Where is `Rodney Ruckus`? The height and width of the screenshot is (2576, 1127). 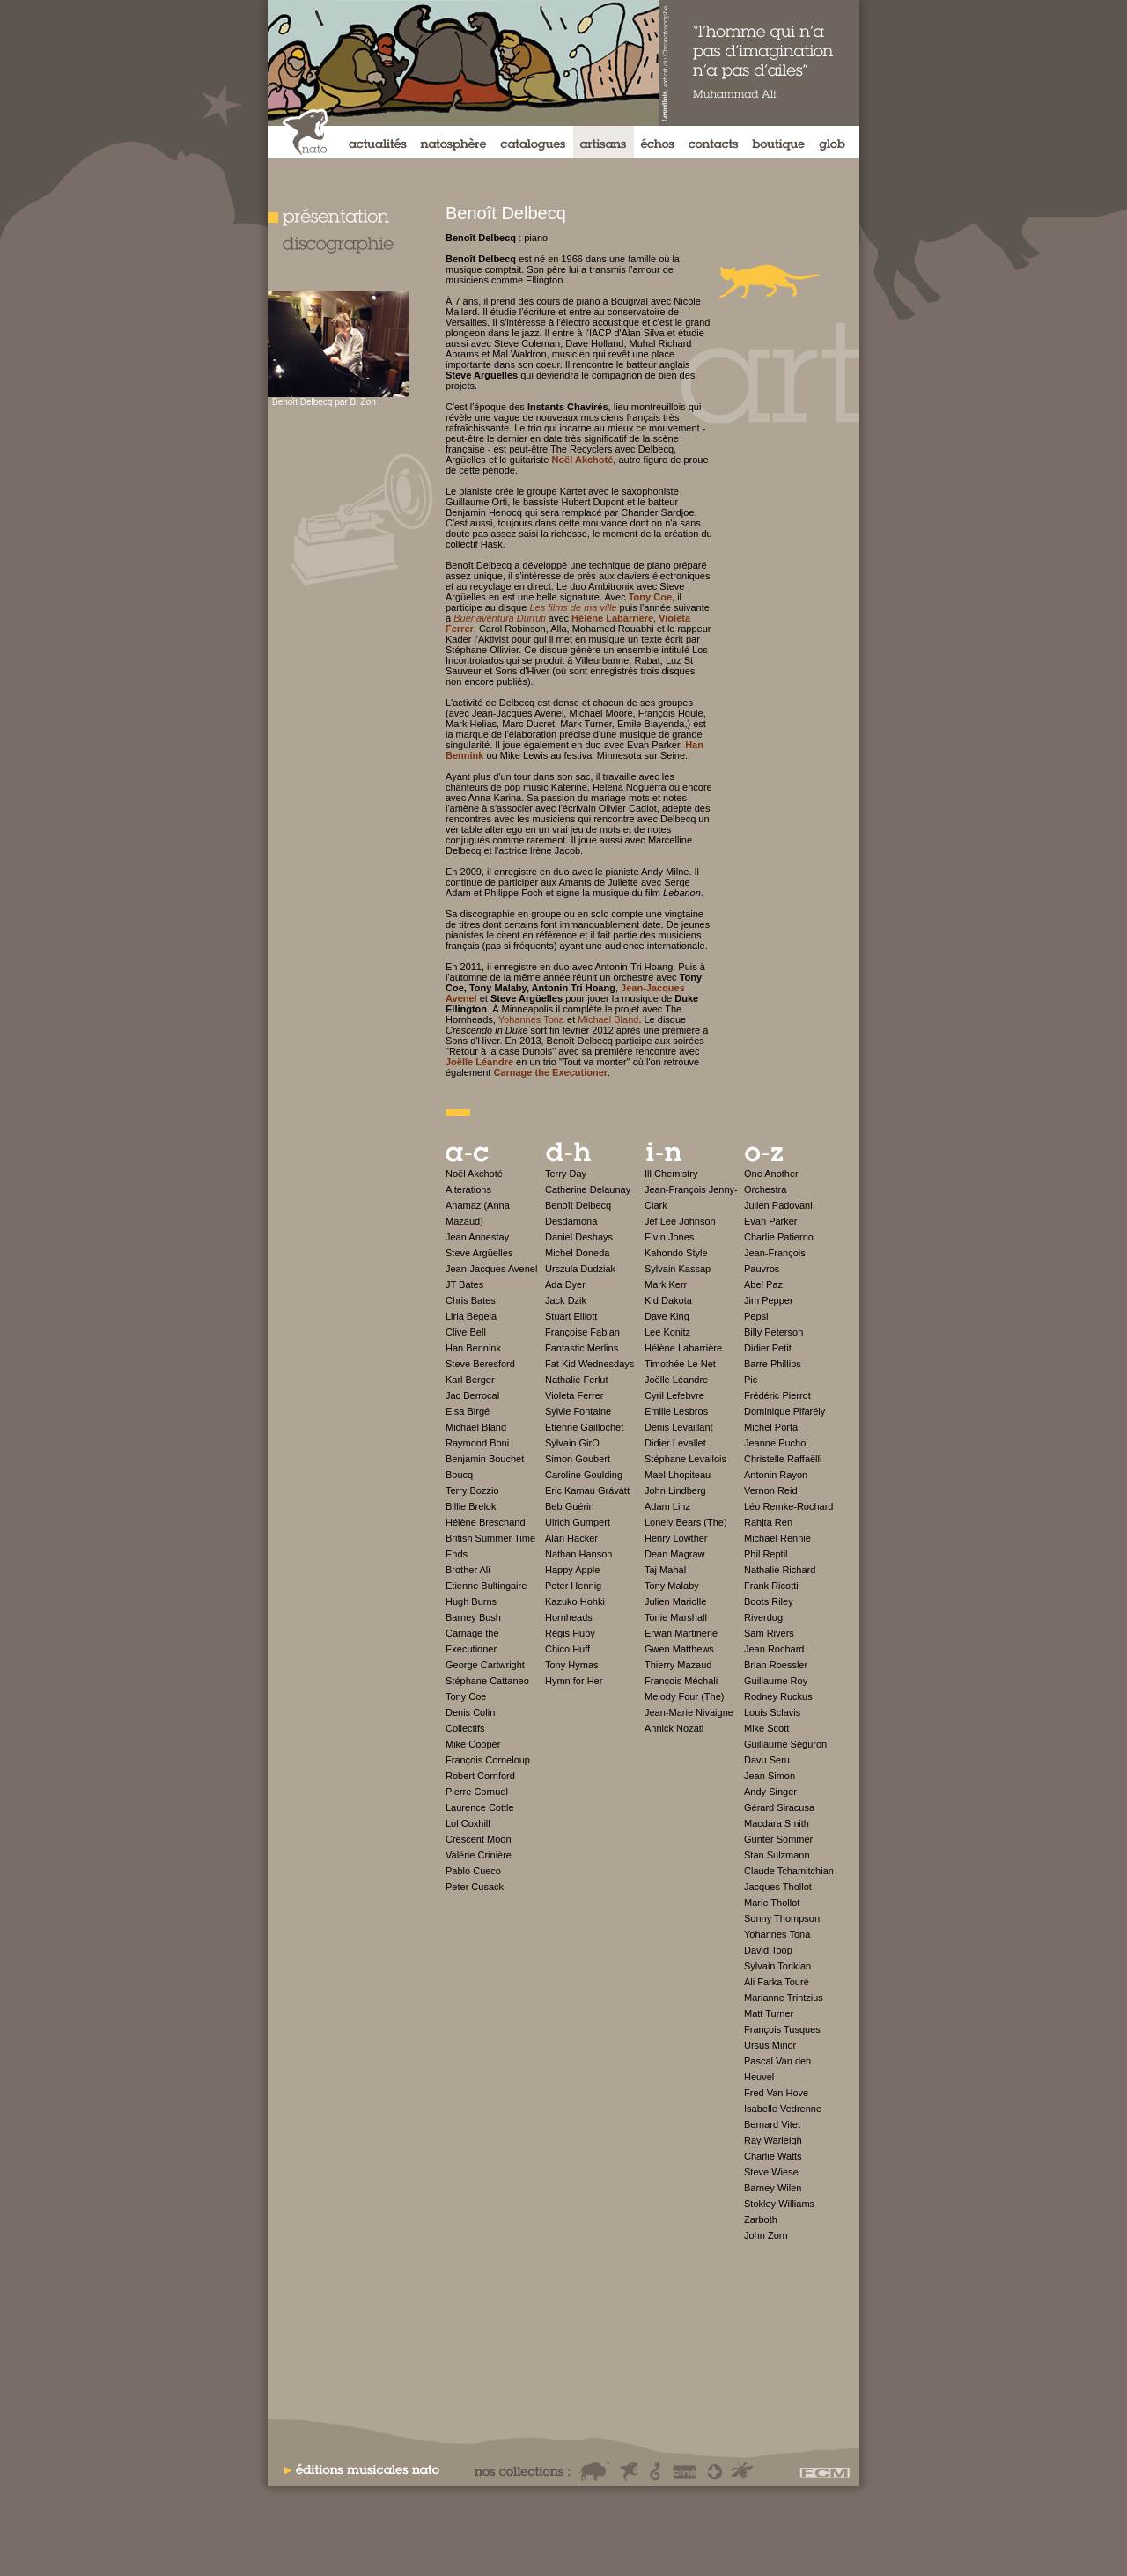
Rodney Ruckus is located at coordinates (778, 1696).